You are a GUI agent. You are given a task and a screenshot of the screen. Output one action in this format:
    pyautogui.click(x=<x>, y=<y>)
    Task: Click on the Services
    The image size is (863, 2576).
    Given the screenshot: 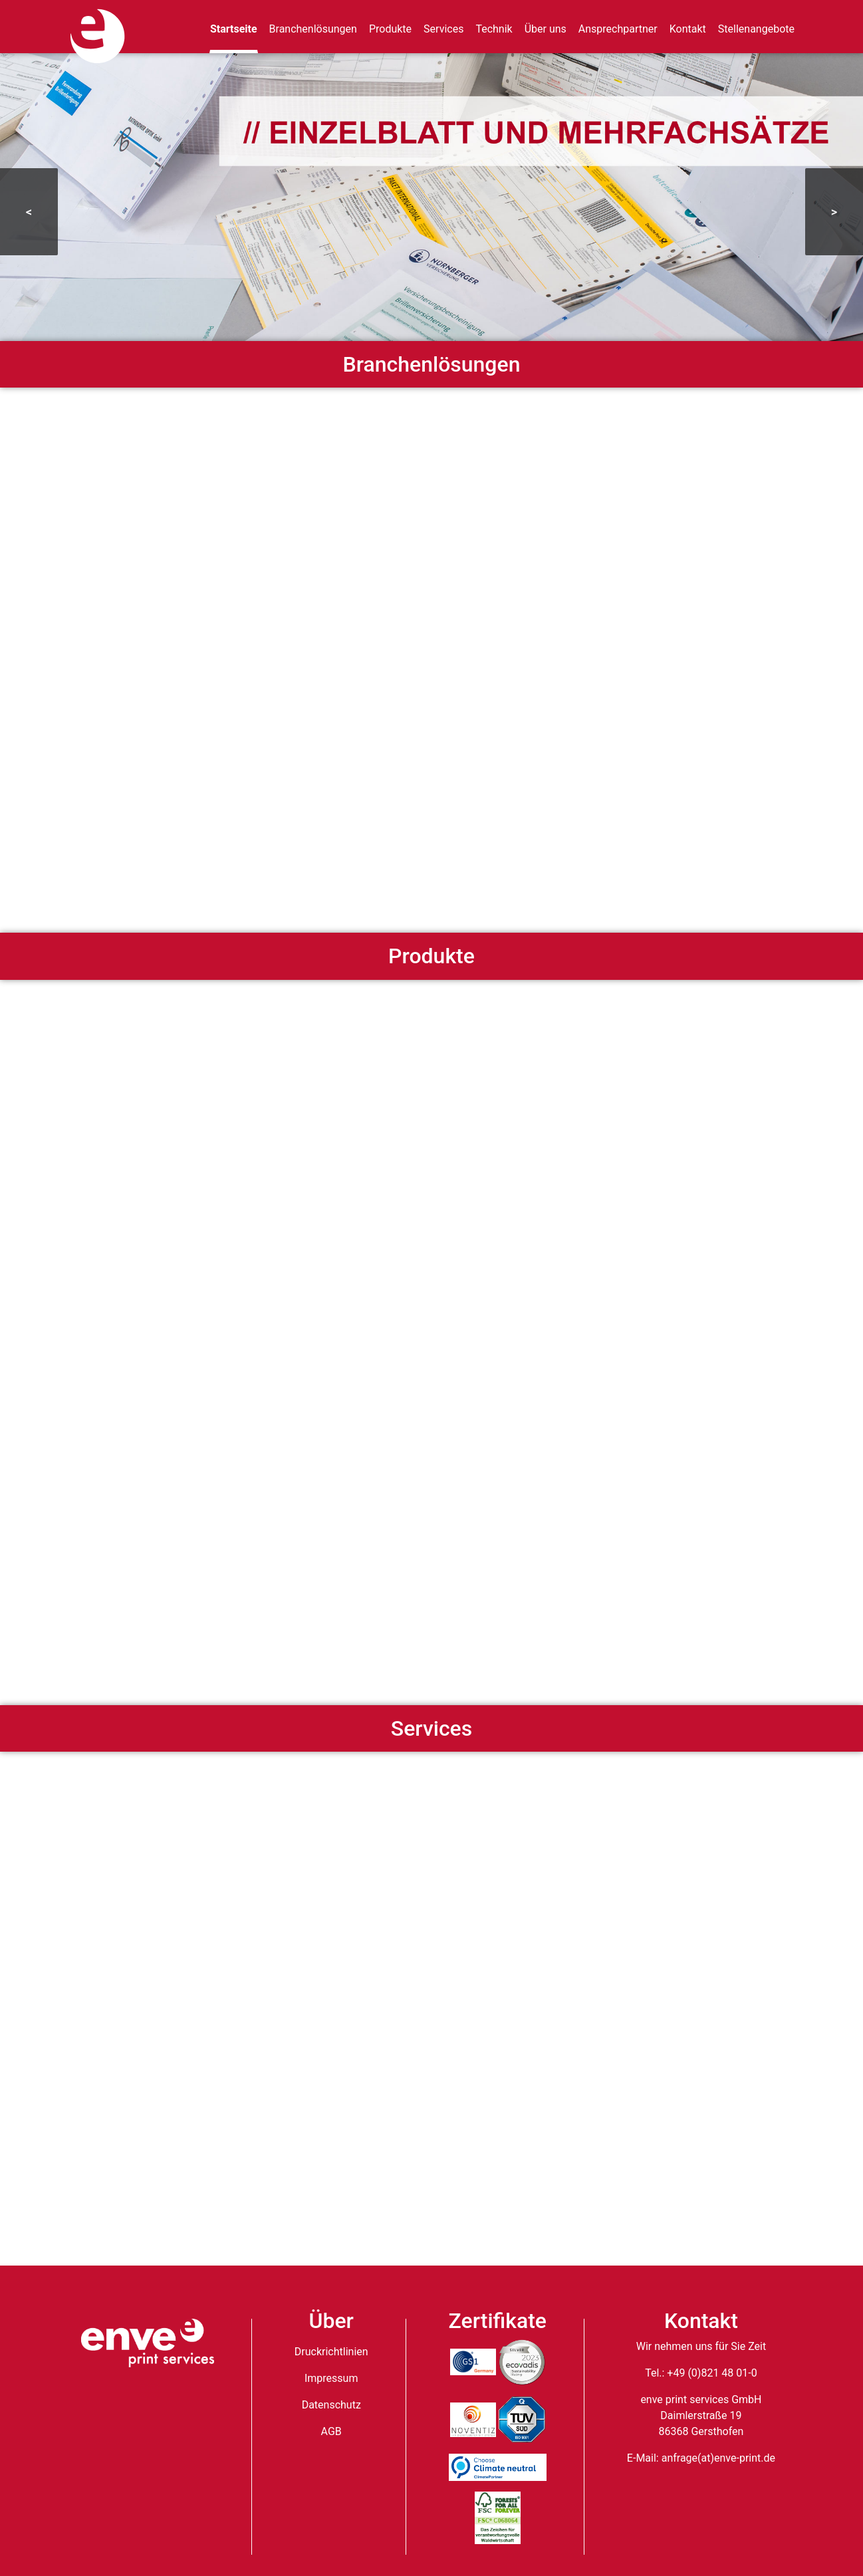 What is the action you would take?
    pyautogui.click(x=443, y=29)
    